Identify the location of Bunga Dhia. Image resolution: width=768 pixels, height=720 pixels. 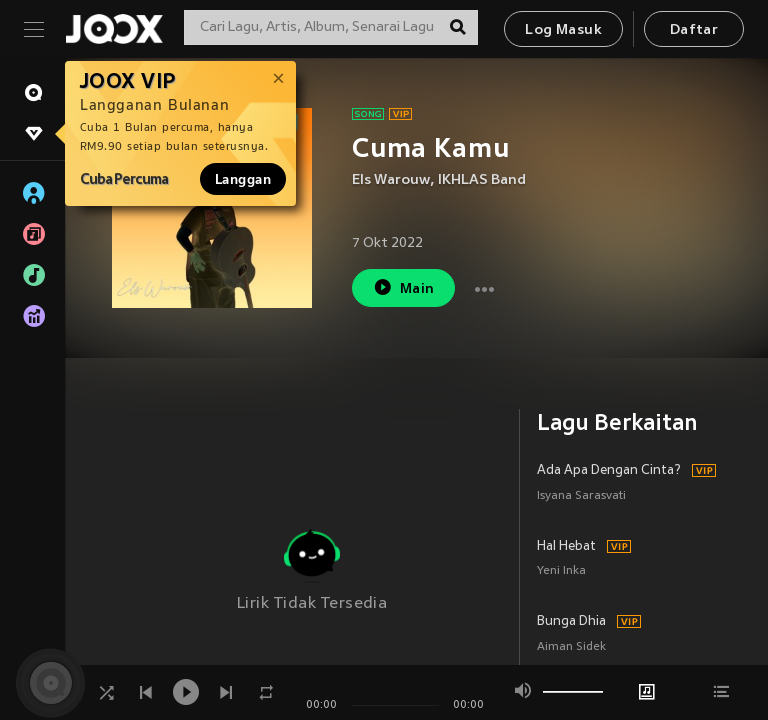
(571, 622).